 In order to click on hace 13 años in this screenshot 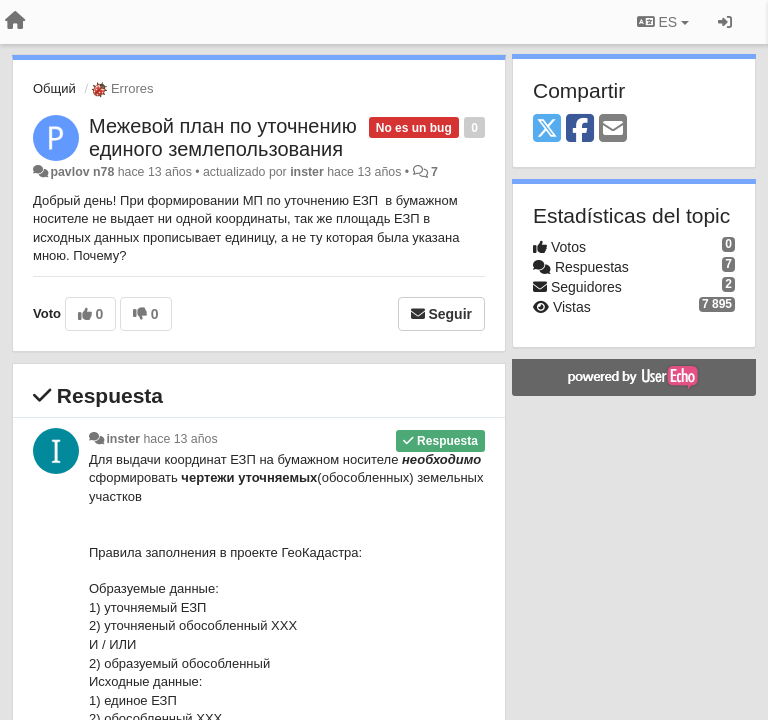, I will do `click(181, 439)`.